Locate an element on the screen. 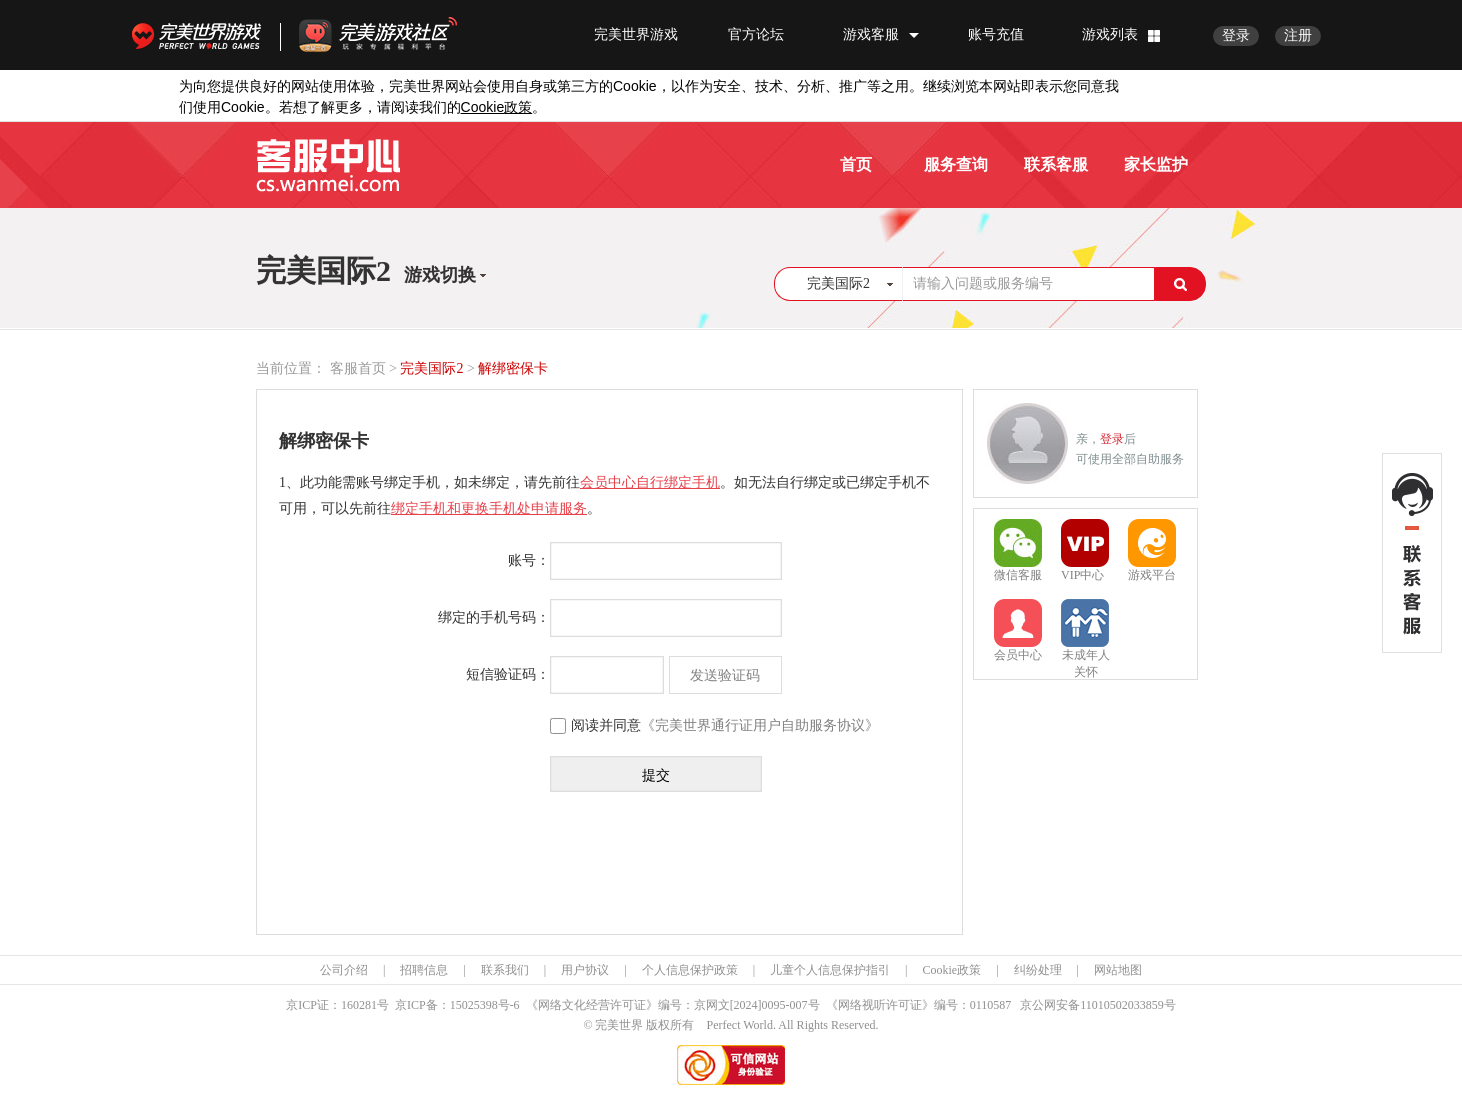  未成年人关怀 is located at coordinates (1085, 631).